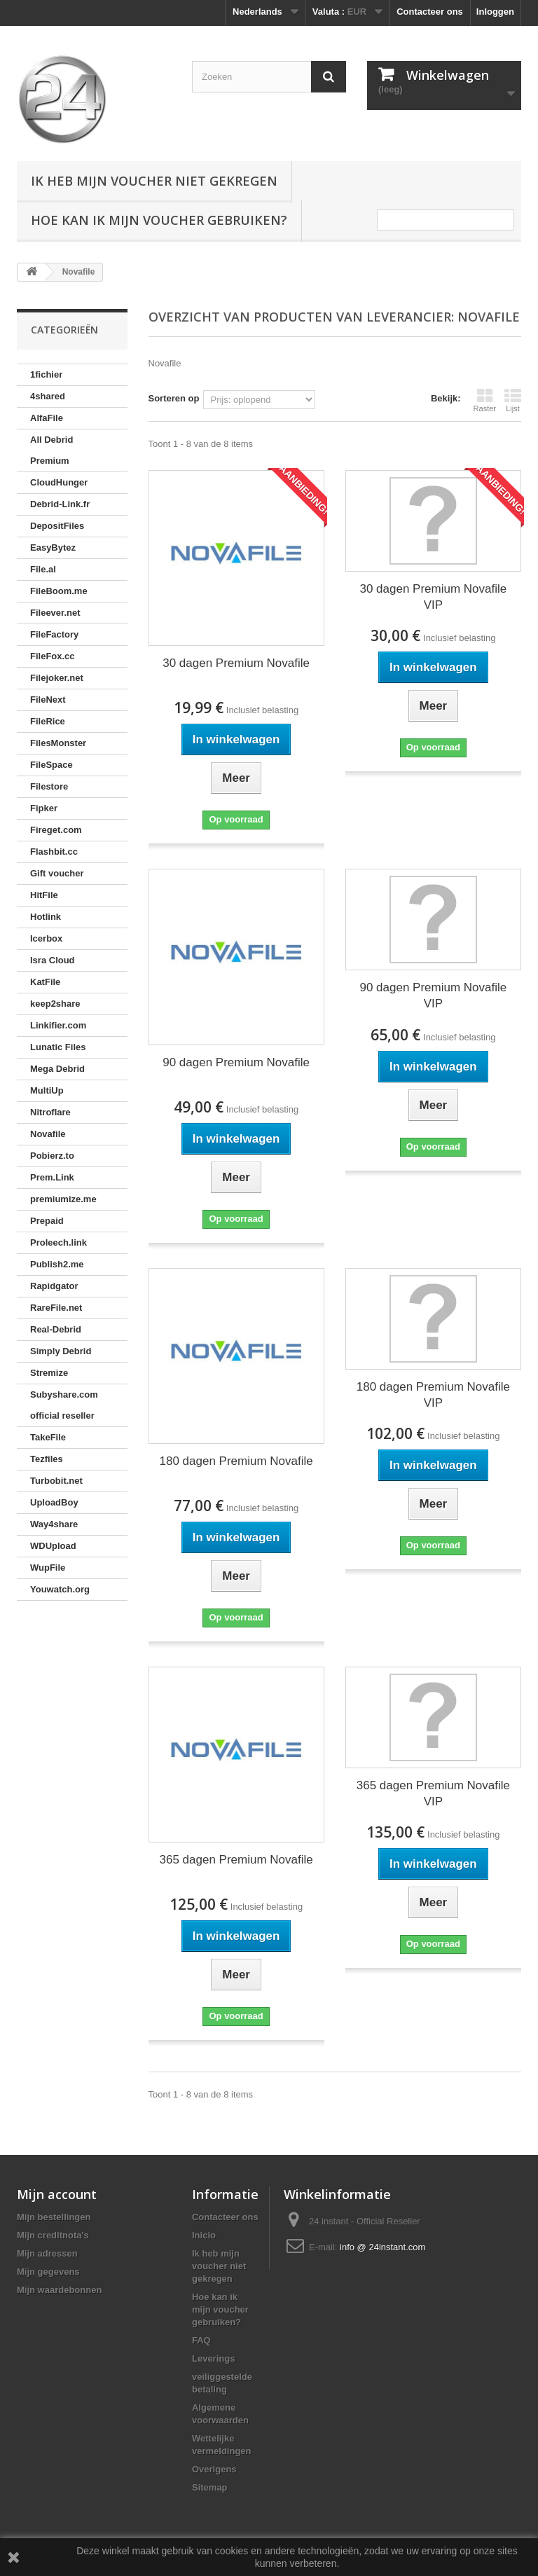 This screenshot has width=538, height=2576. Describe the element at coordinates (53, 2217) in the screenshot. I see `Mijn bestellingen` at that location.